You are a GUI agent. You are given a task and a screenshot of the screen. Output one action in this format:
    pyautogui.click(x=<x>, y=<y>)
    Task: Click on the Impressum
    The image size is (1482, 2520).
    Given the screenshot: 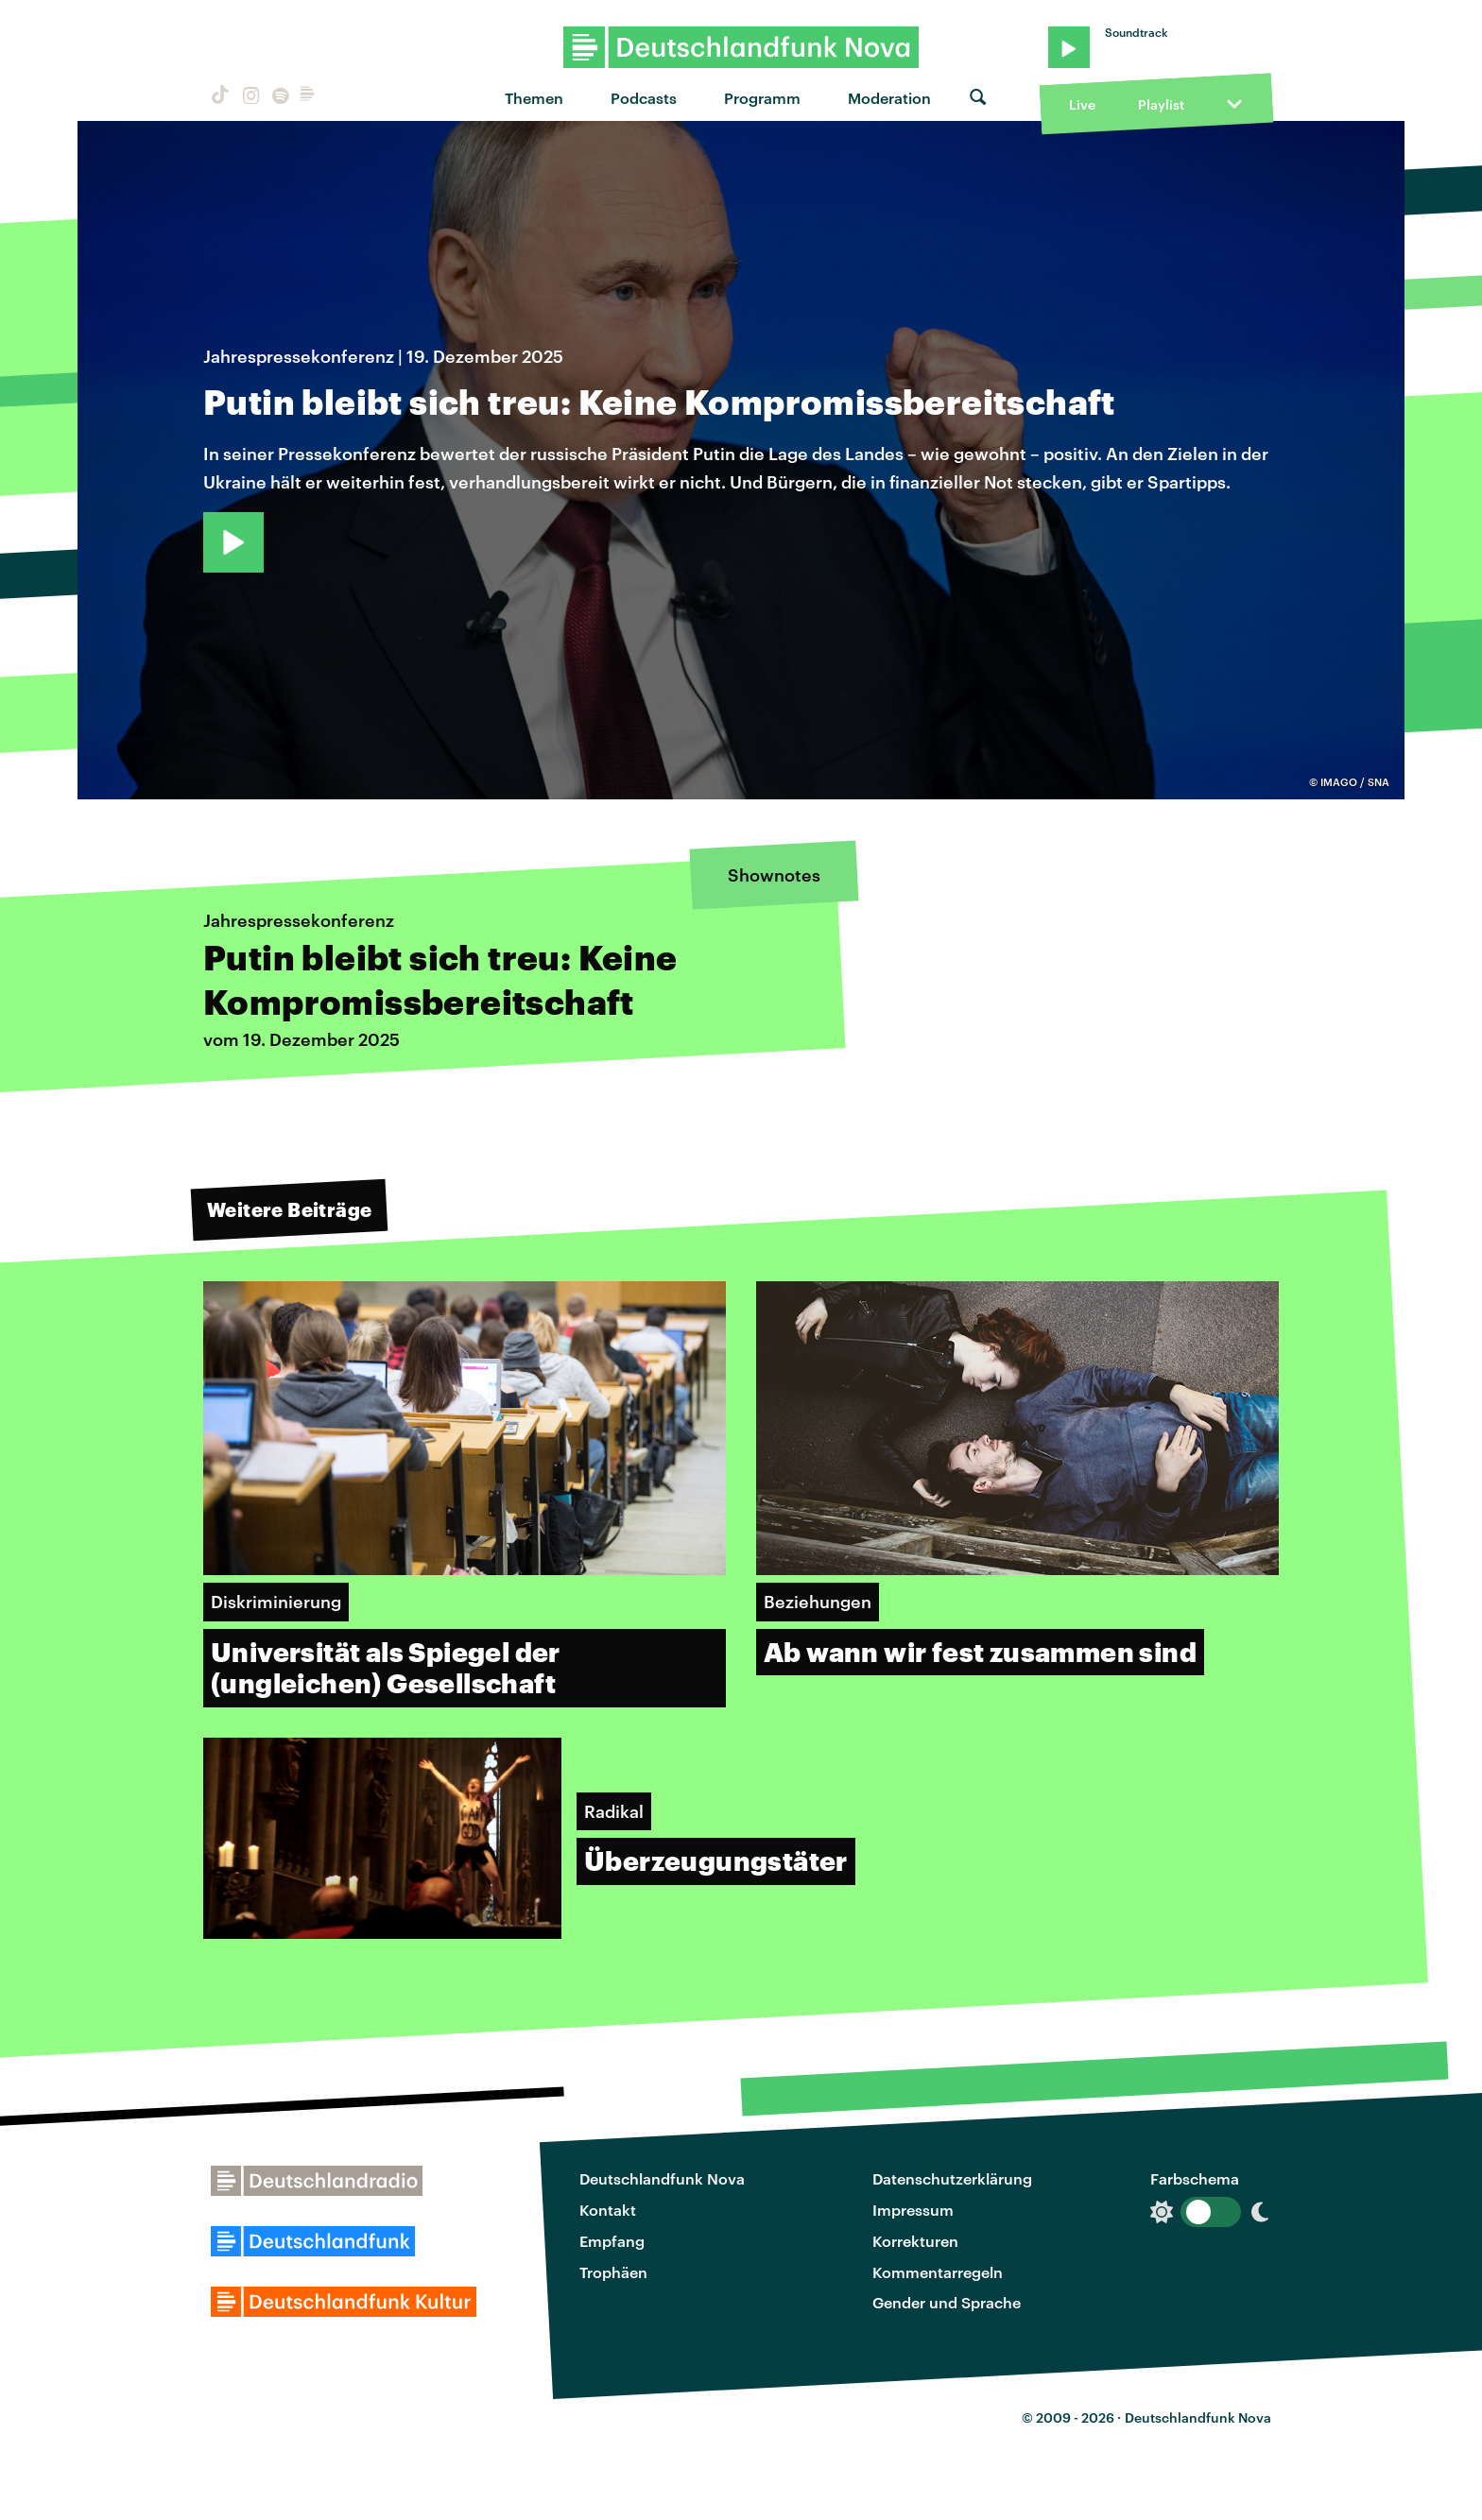 What is the action you would take?
    pyautogui.click(x=913, y=2210)
    